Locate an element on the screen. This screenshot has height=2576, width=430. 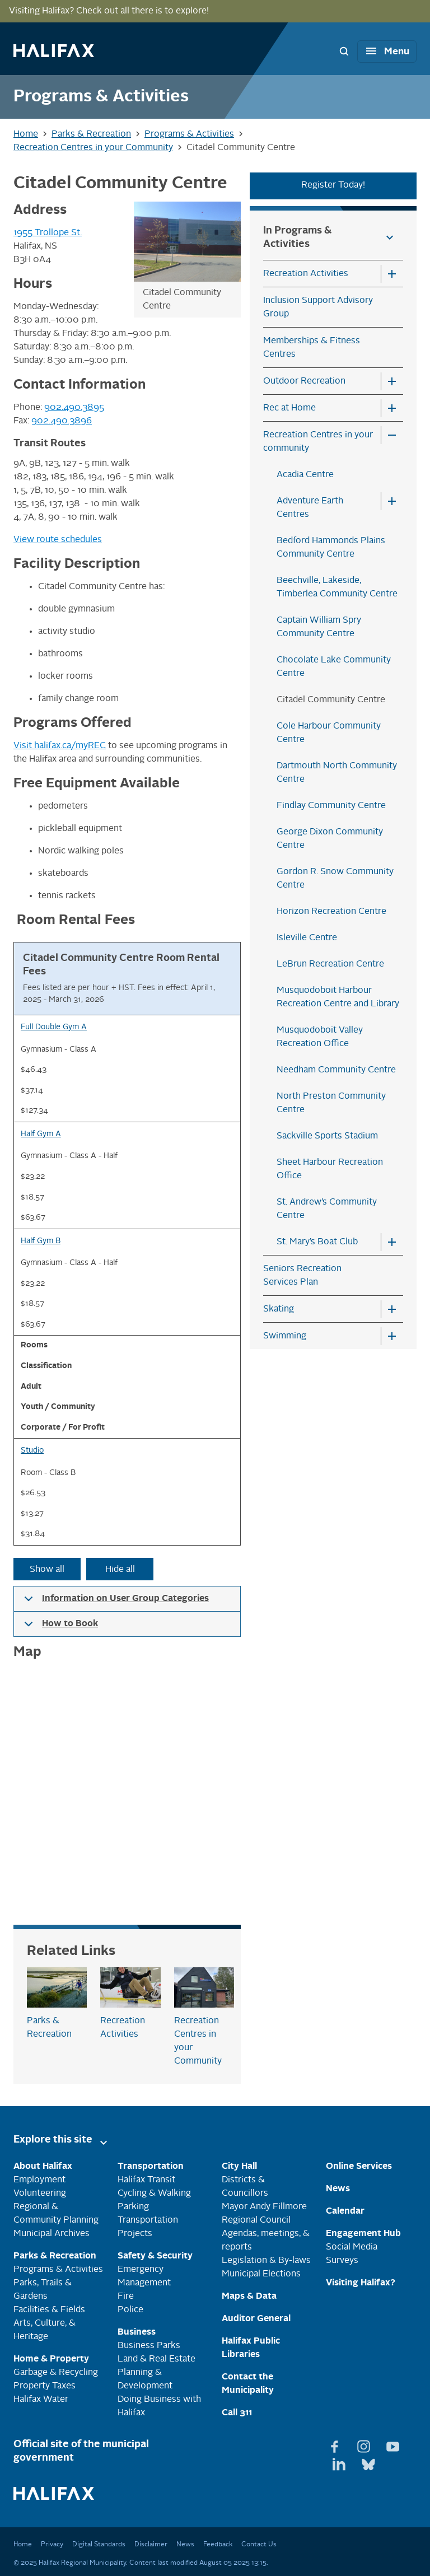
St. Mary’s Boat Club is located at coordinates (317, 1242).